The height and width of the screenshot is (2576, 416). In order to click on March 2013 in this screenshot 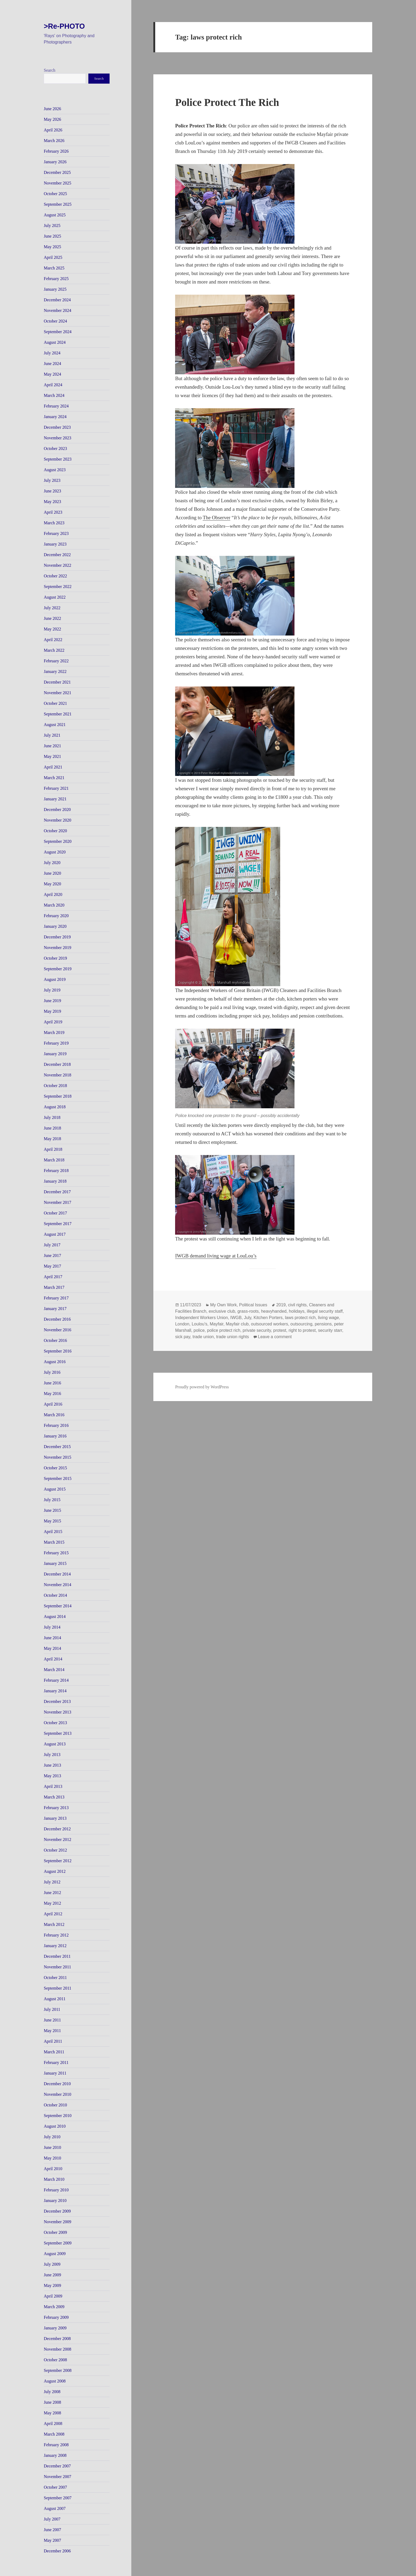, I will do `click(54, 1797)`.